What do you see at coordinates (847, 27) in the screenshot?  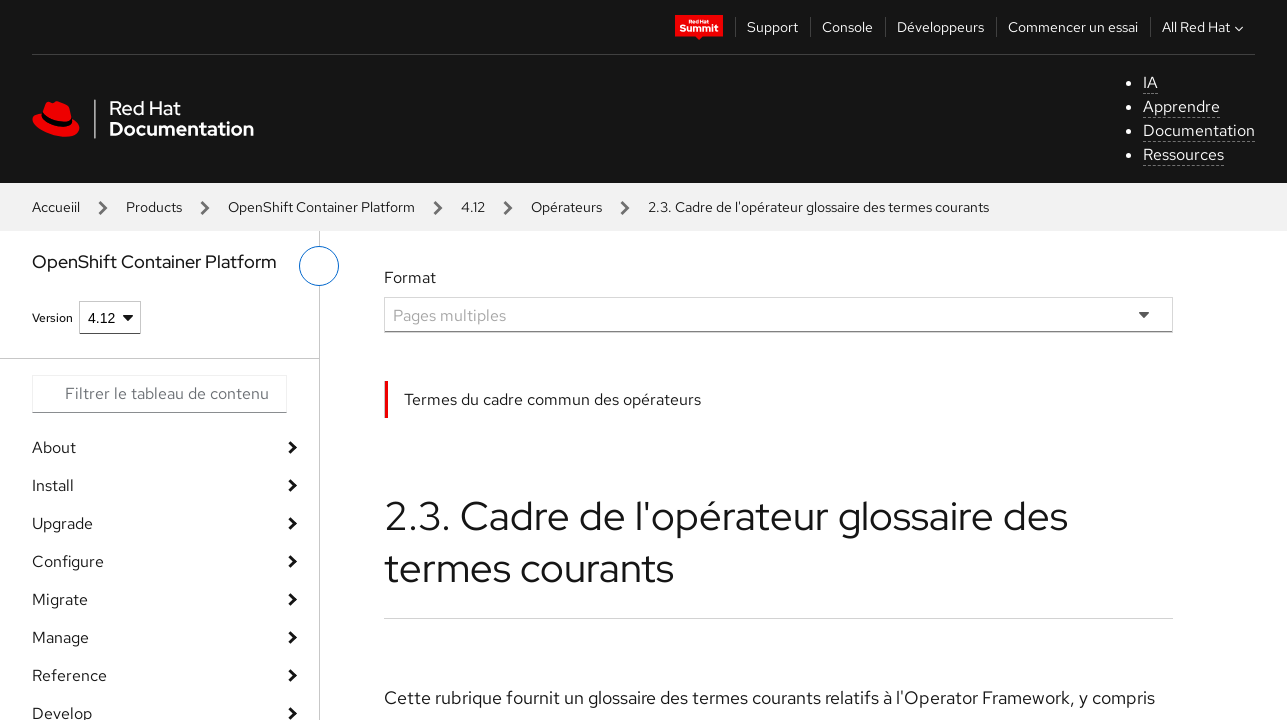 I see `Console` at bounding box center [847, 27].